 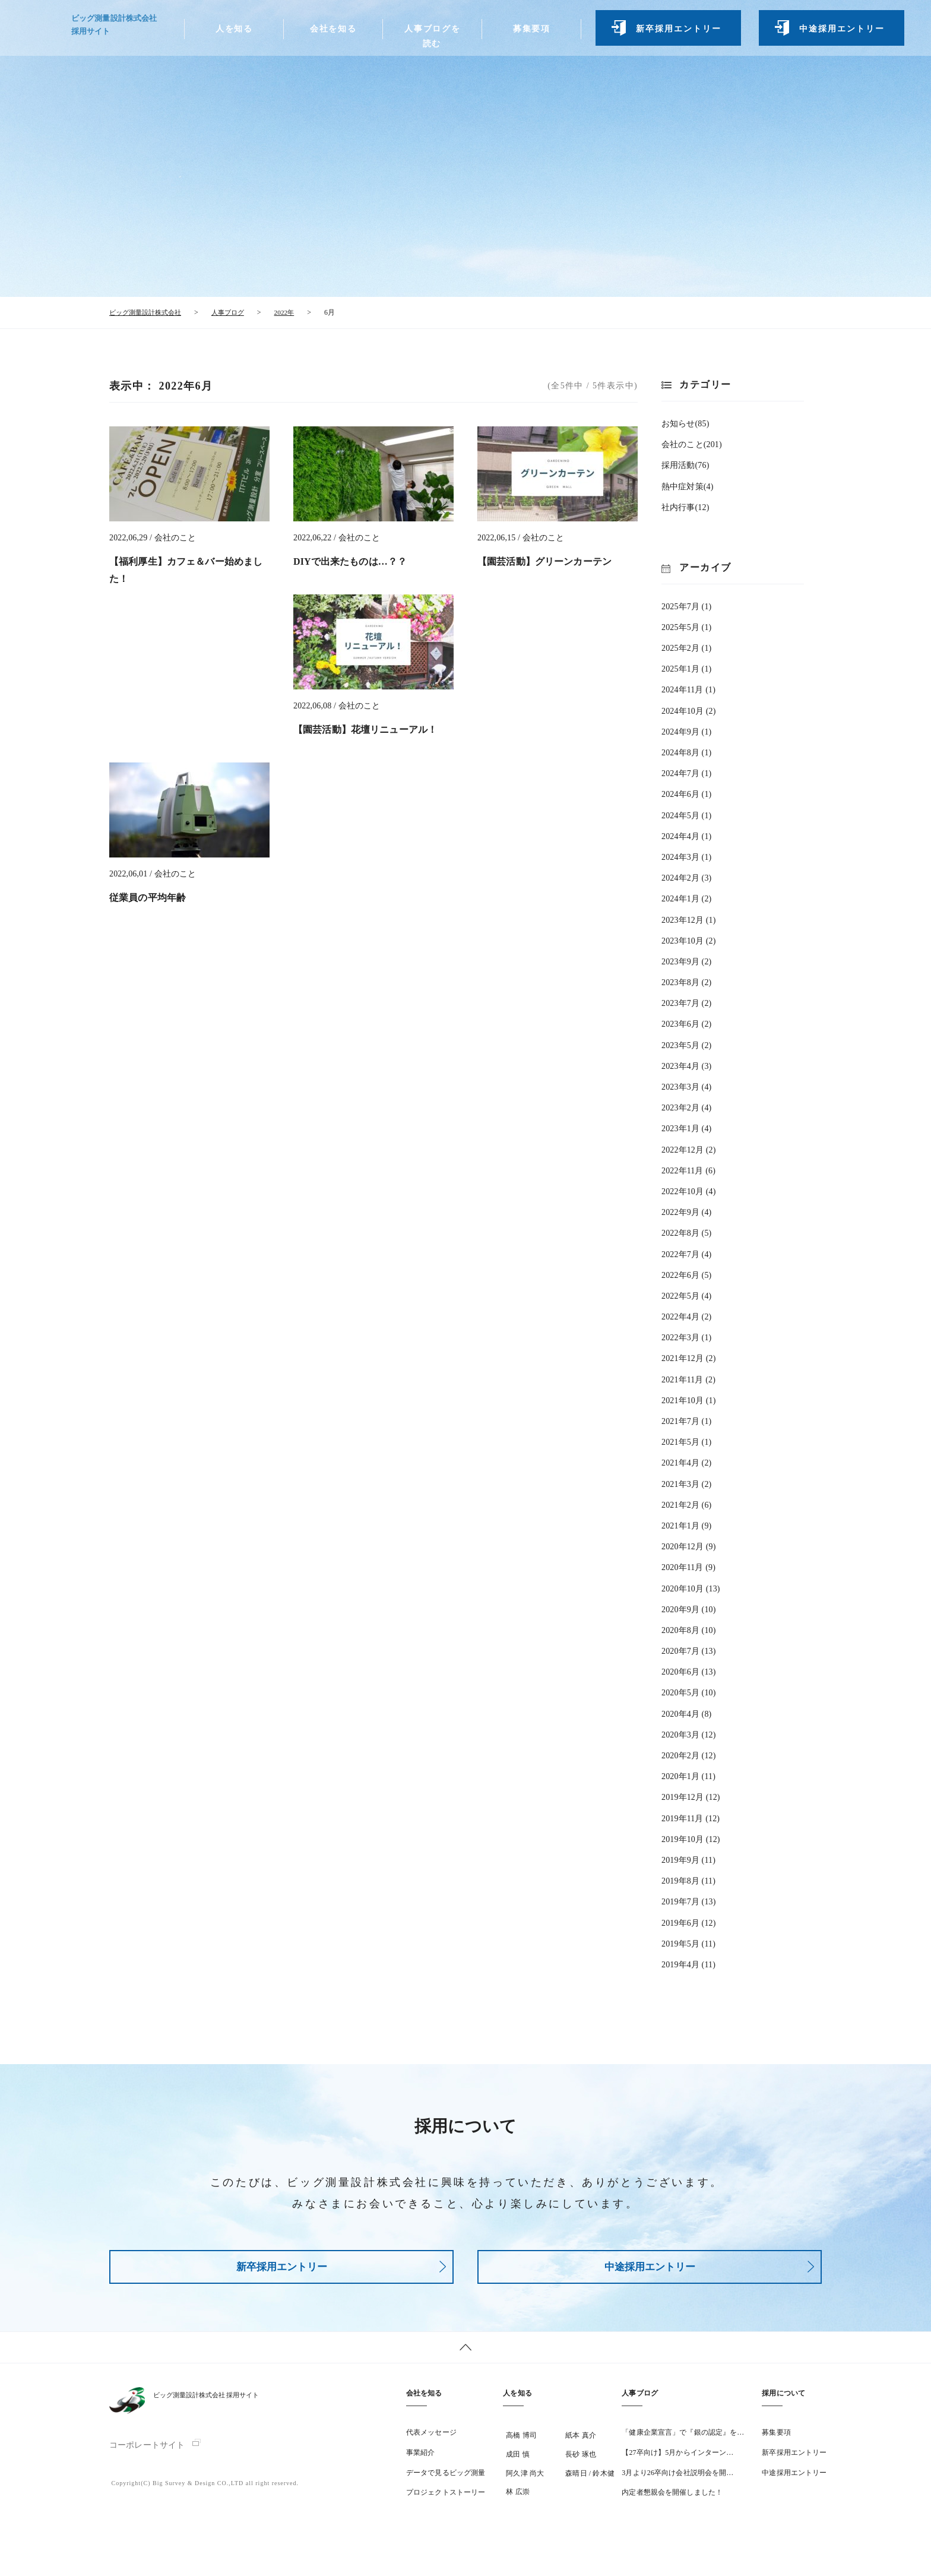 What do you see at coordinates (686, 1316) in the screenshot?
I see `2022年4月 (2)` at bounding box center [686, 1316].